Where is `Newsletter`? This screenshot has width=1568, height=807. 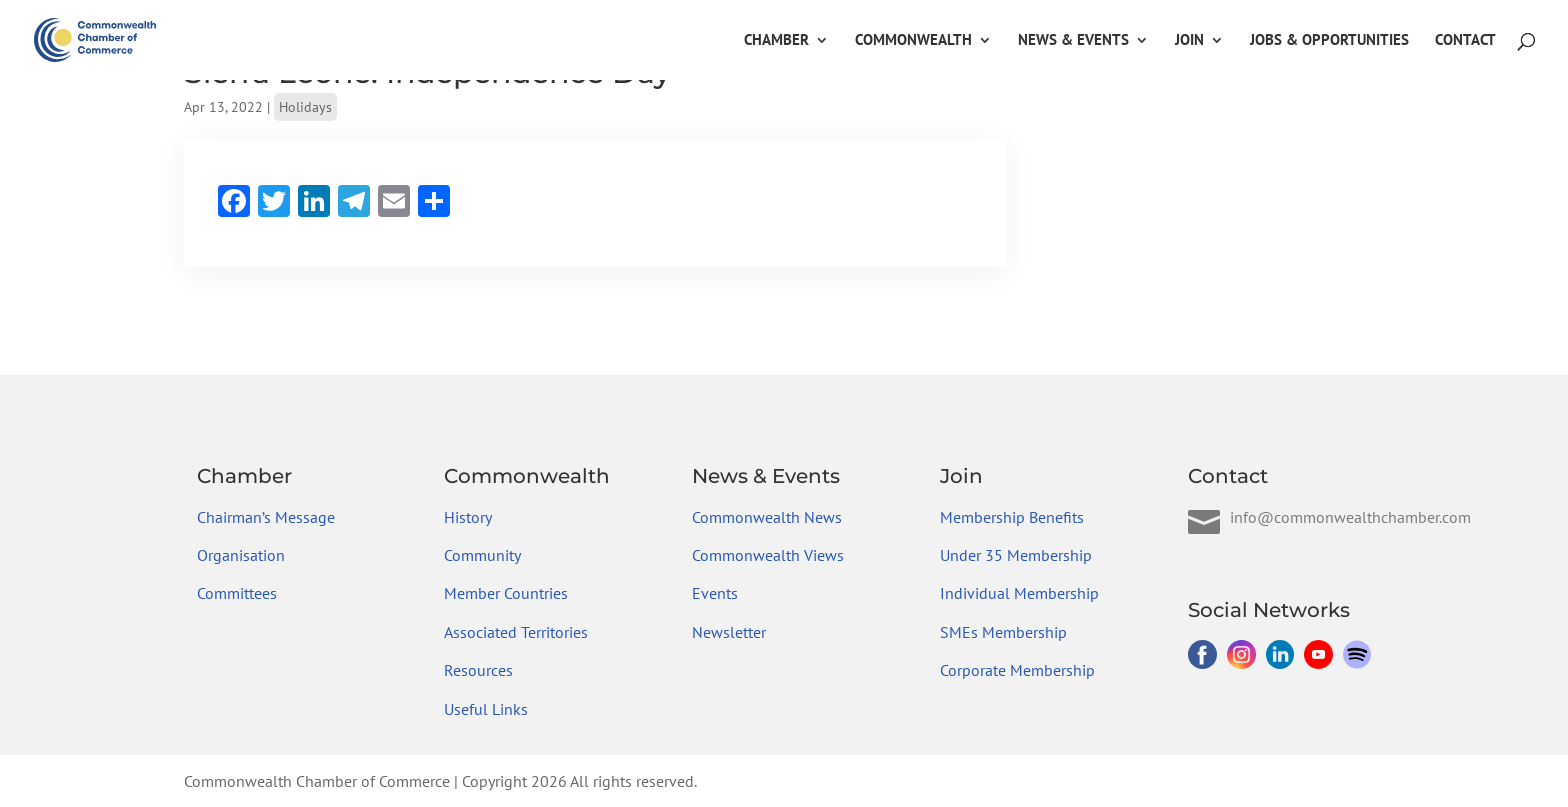
Newsletter is located at coordinates (729, 632).